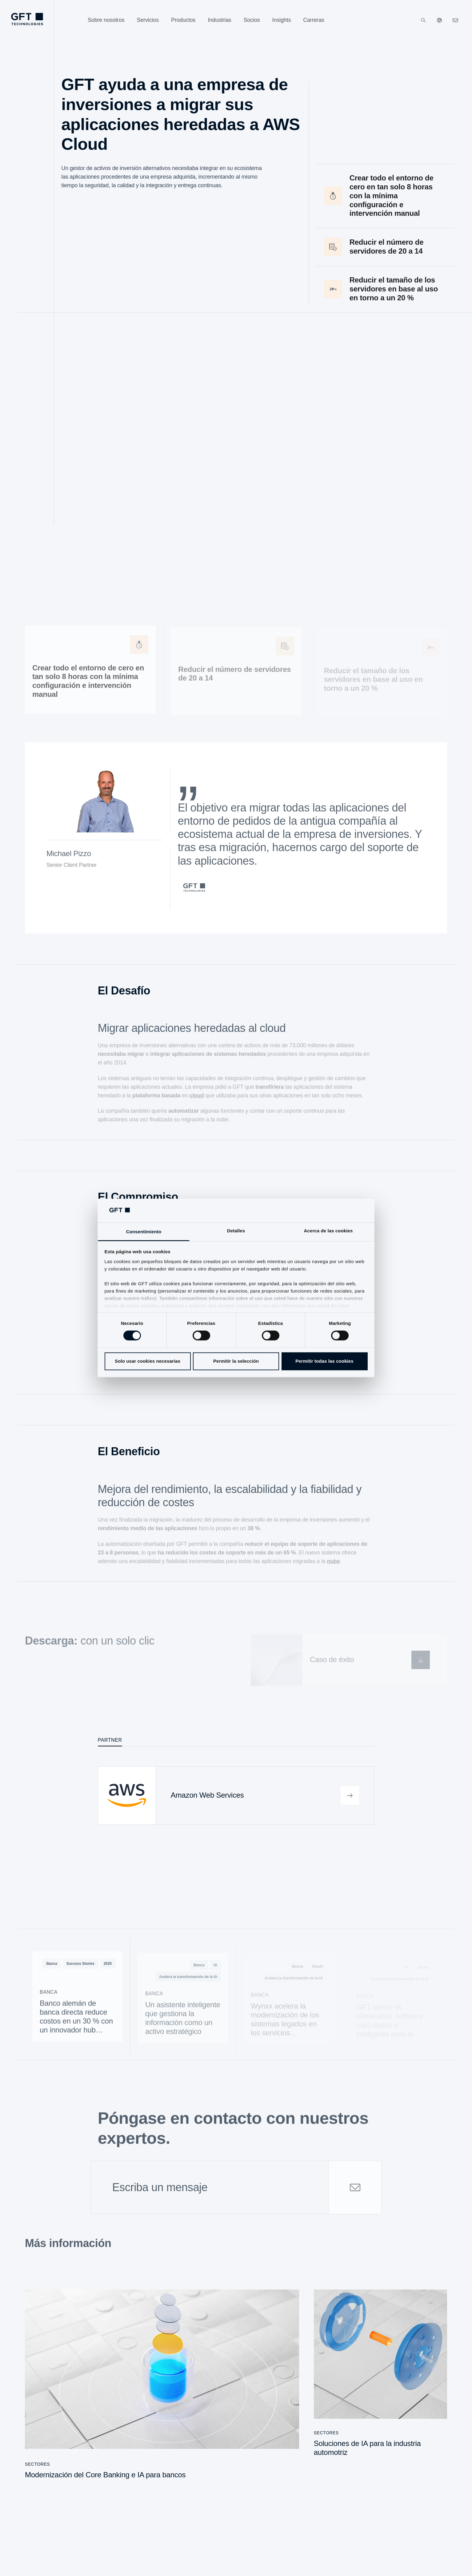 The height and width of the screenshot is (2576, 472). I want to click on [Productos], so click(183, 20).